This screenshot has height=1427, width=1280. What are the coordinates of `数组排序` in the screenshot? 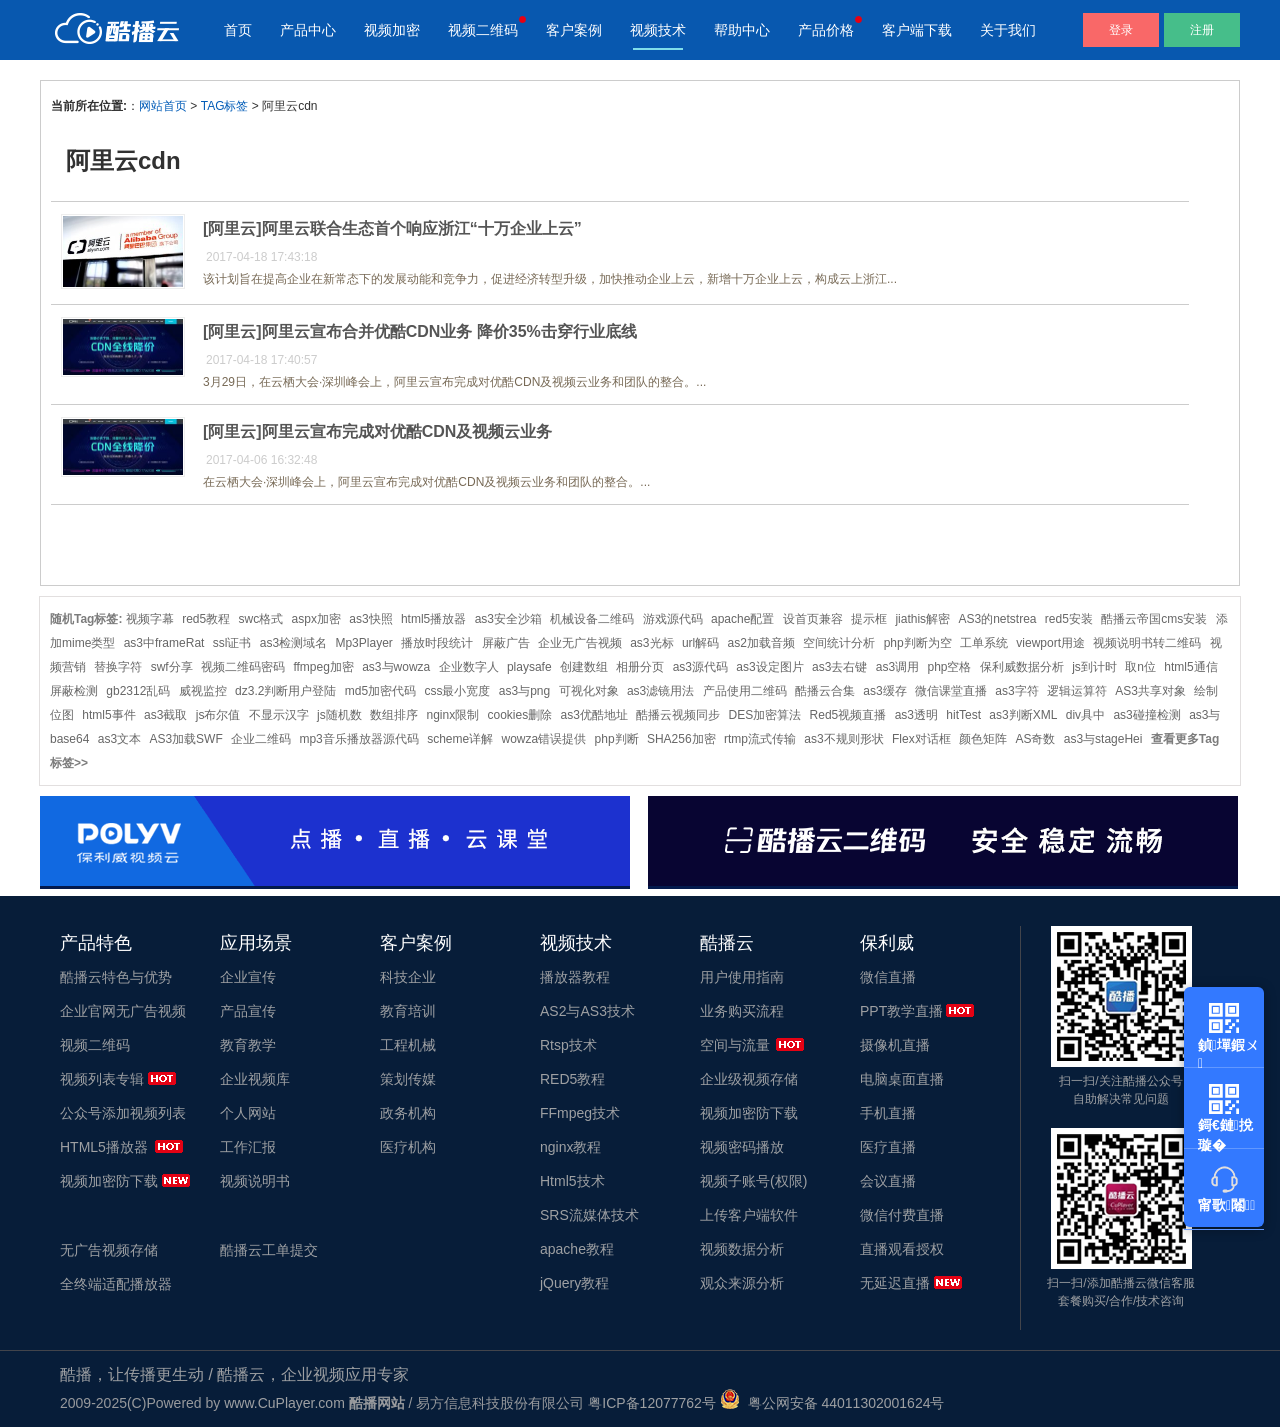 It's located at (394, 715).